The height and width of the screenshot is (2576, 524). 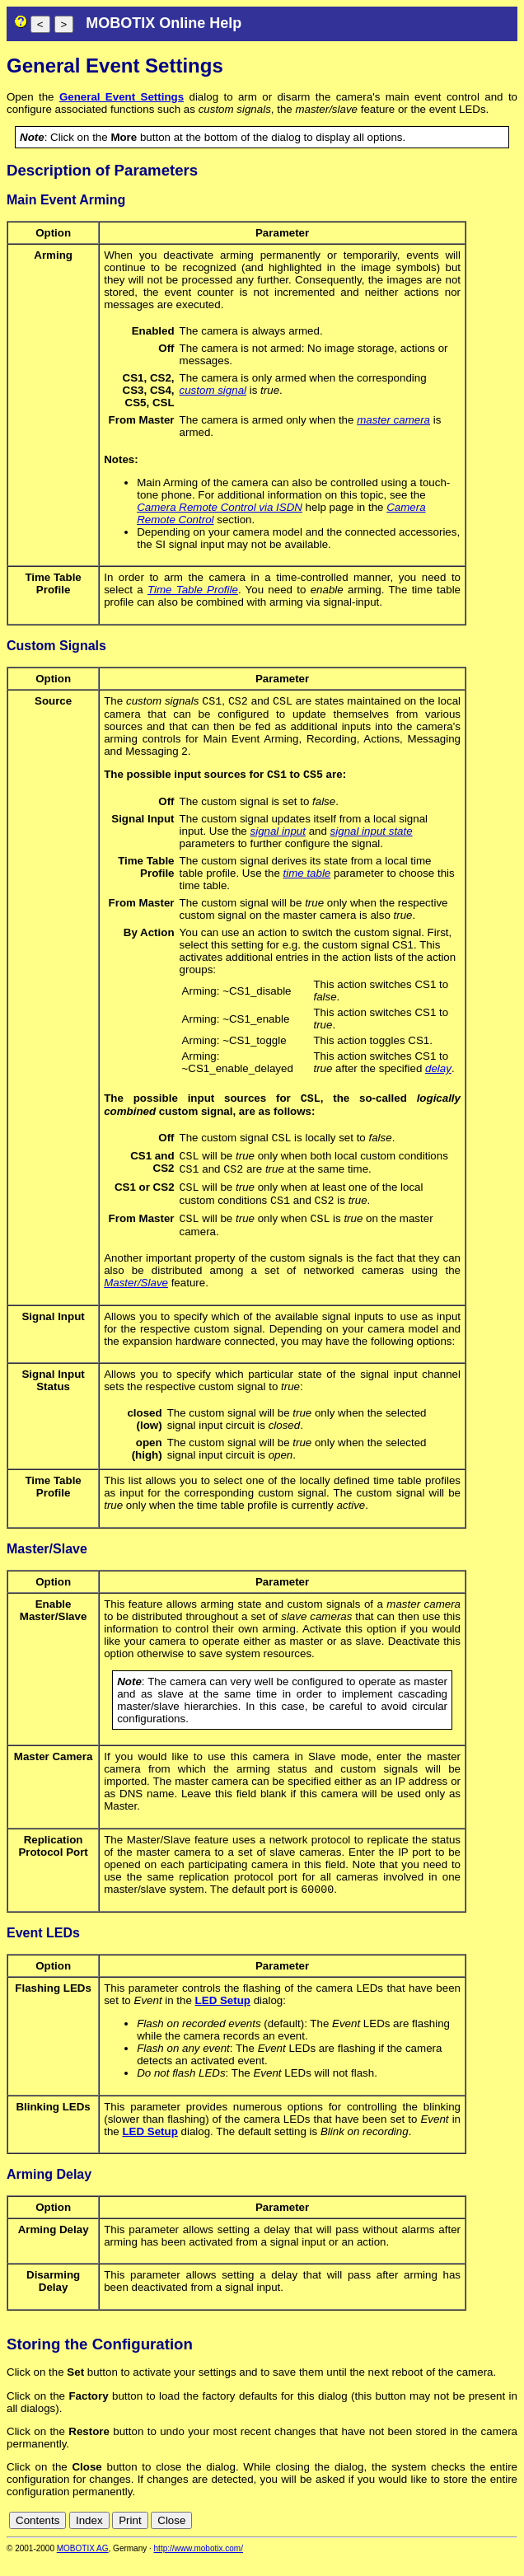 I want to click on delay, so click(x=438, y=1072).